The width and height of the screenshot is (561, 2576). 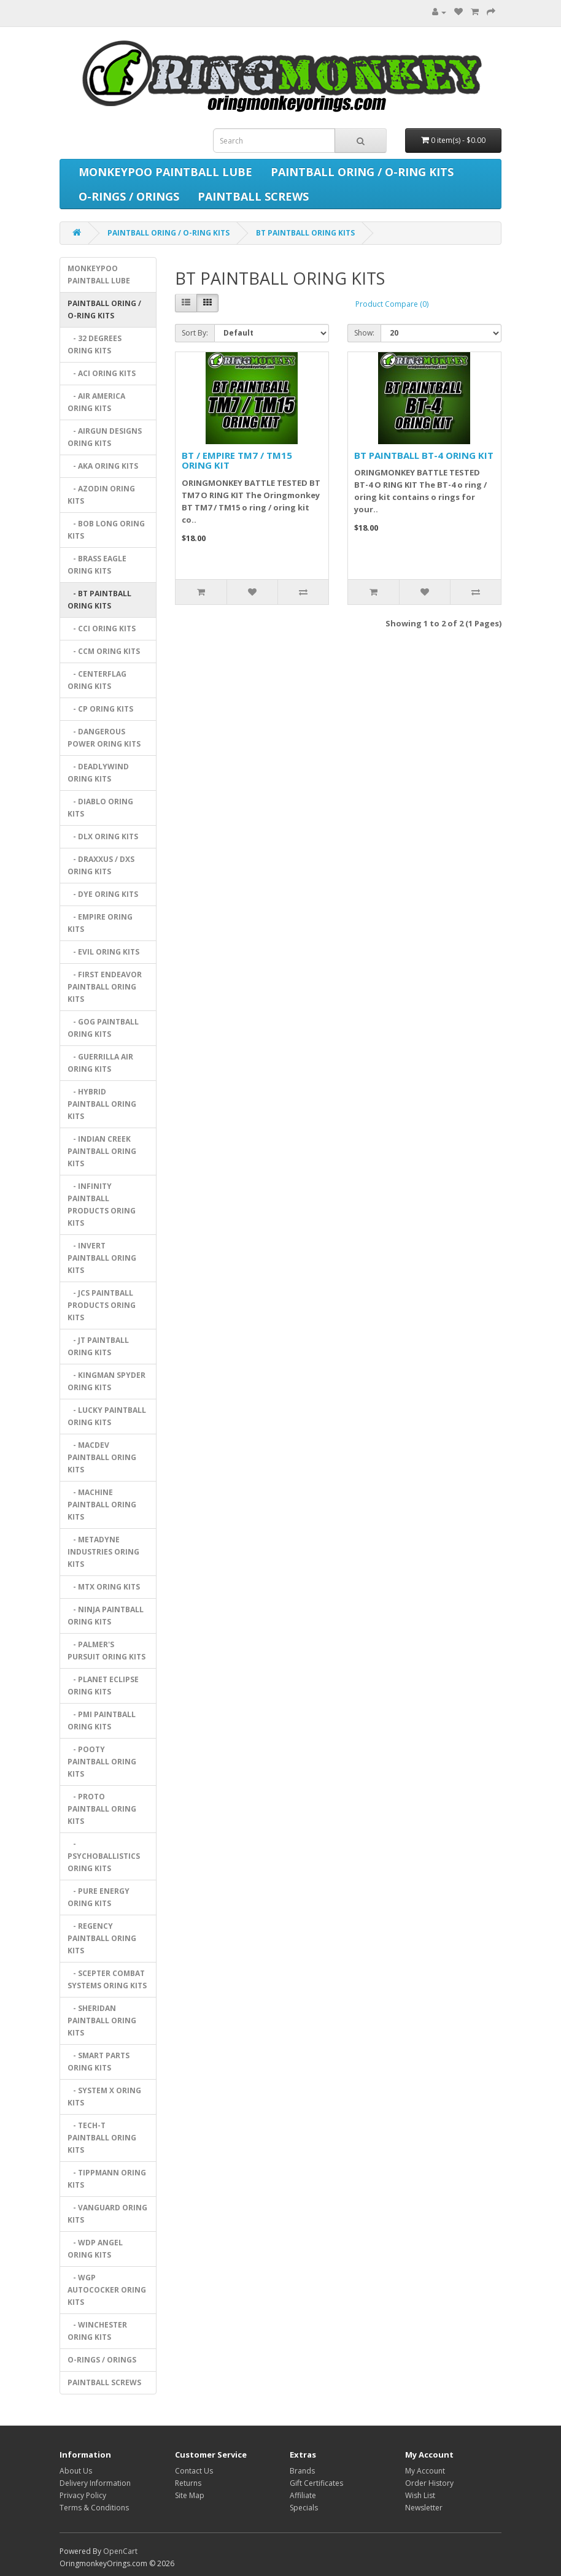 What do you see at coordinates (95, 2248) in the screenshot?
I see `- WDP ANGEL ORING KITS` at bounding box center [95, 2248].